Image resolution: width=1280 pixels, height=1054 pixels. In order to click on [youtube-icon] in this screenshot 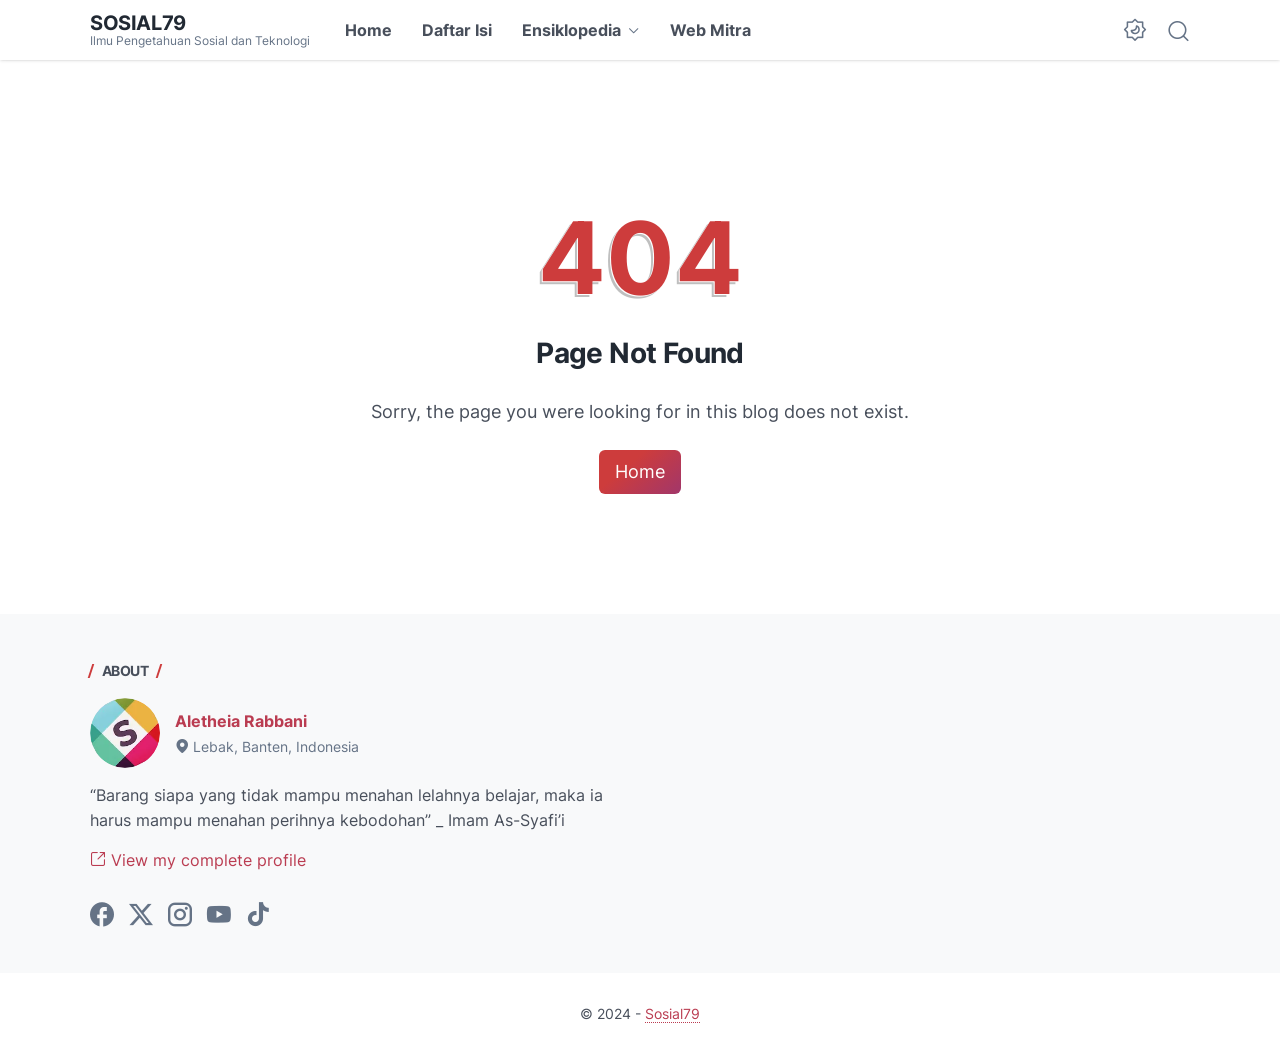, I will do `click(219, 916)`.